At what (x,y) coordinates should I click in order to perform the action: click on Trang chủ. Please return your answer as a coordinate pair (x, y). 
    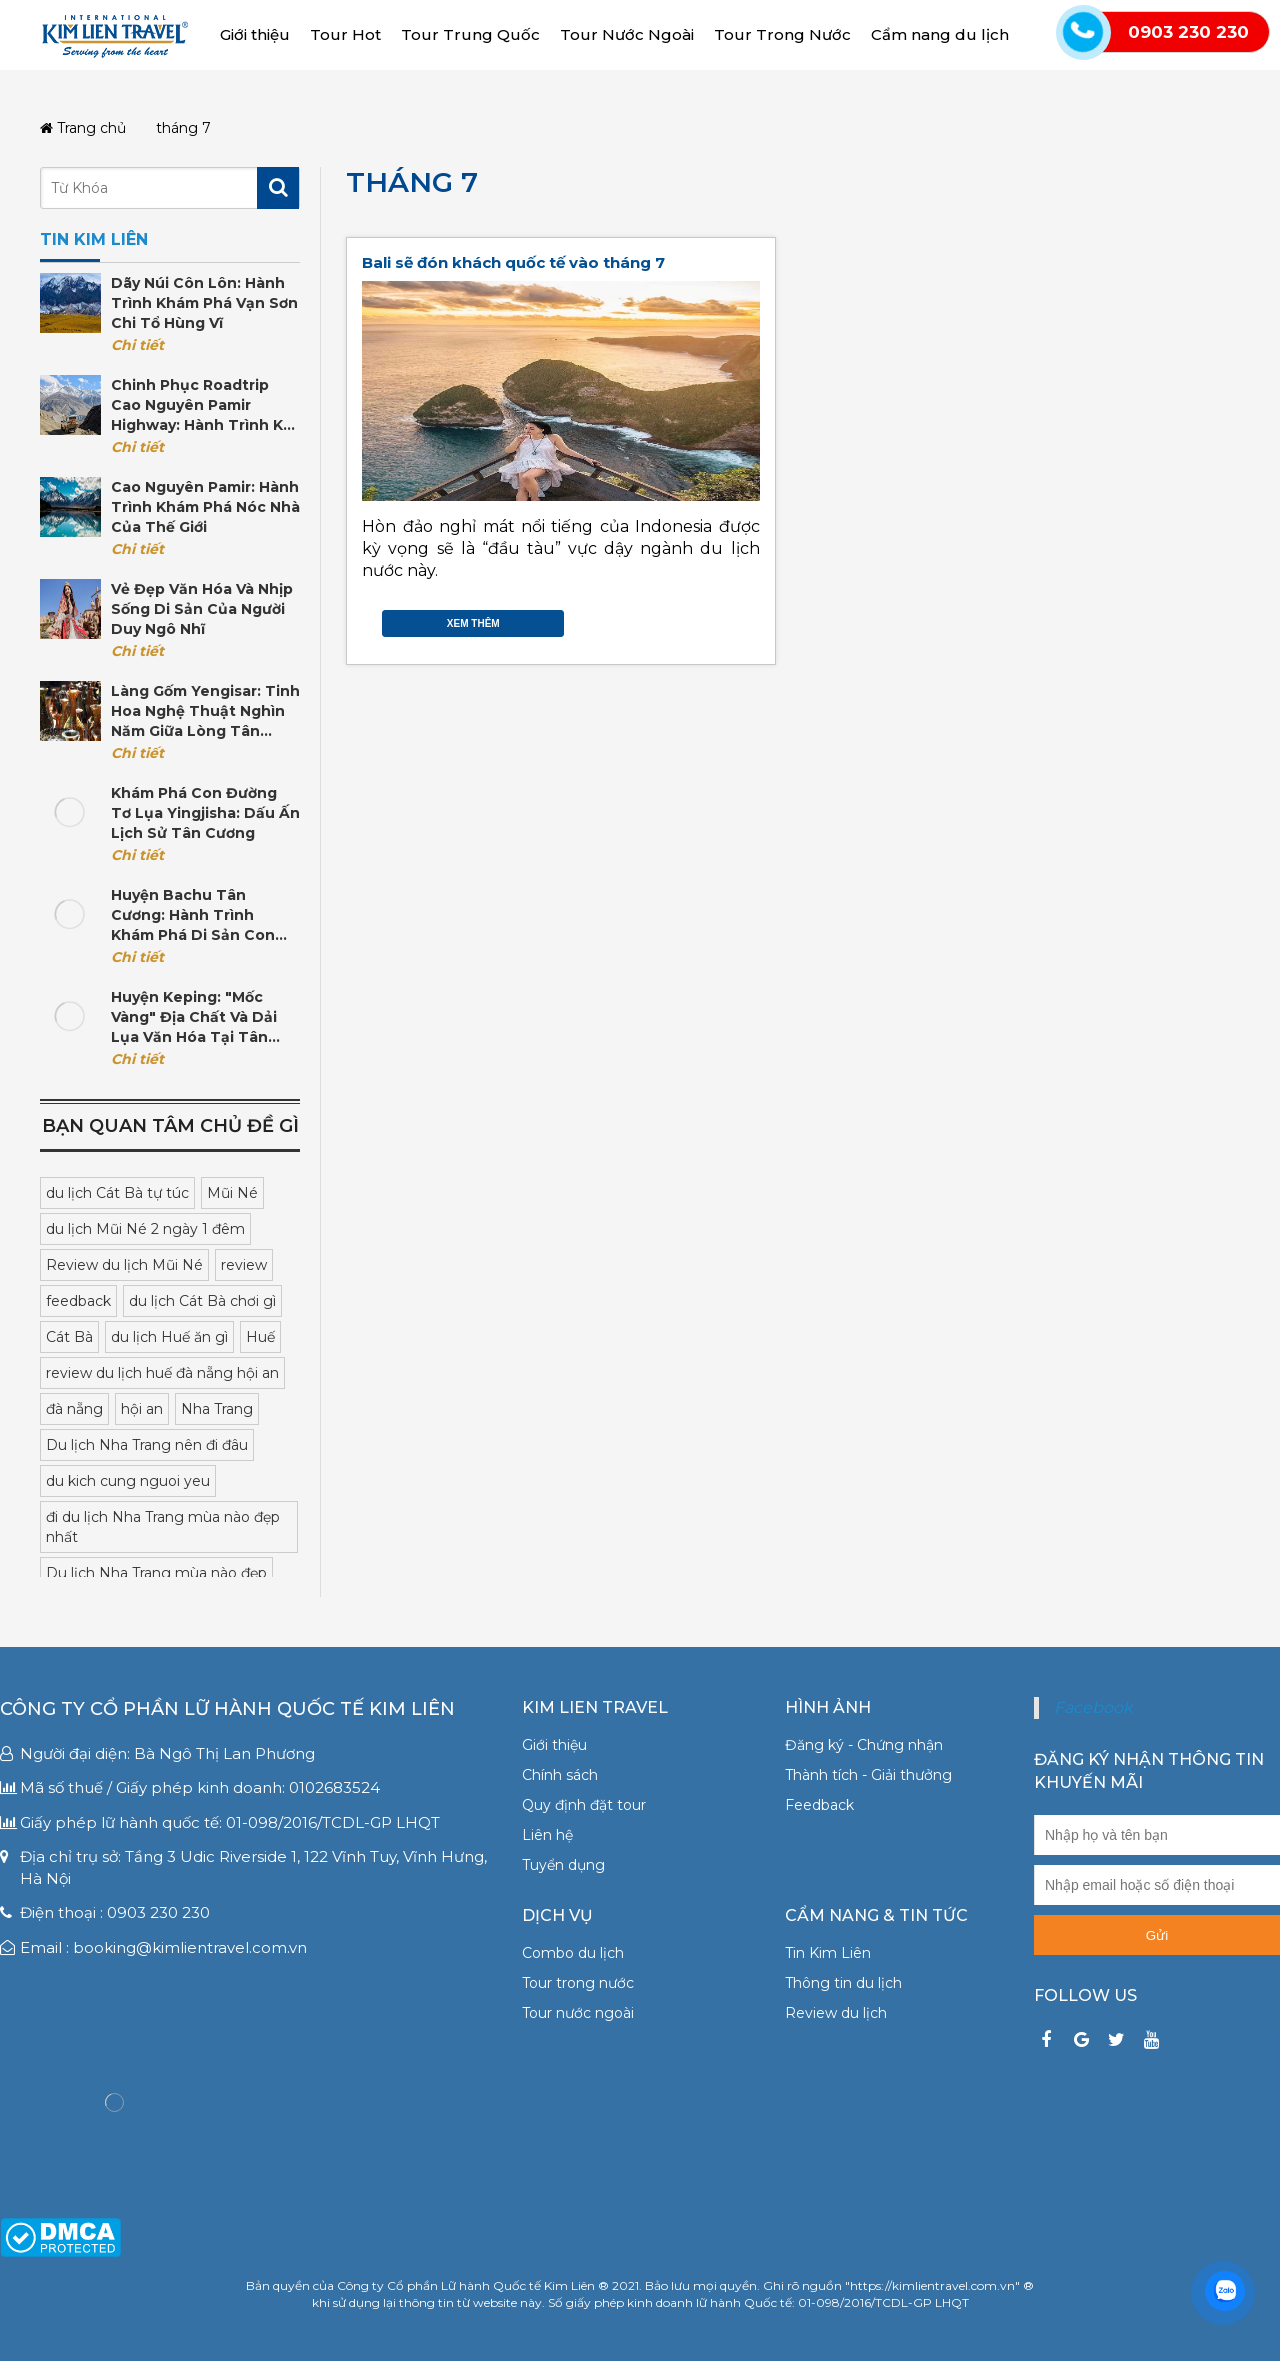
    Looking at the image, I should click on (83, 128).